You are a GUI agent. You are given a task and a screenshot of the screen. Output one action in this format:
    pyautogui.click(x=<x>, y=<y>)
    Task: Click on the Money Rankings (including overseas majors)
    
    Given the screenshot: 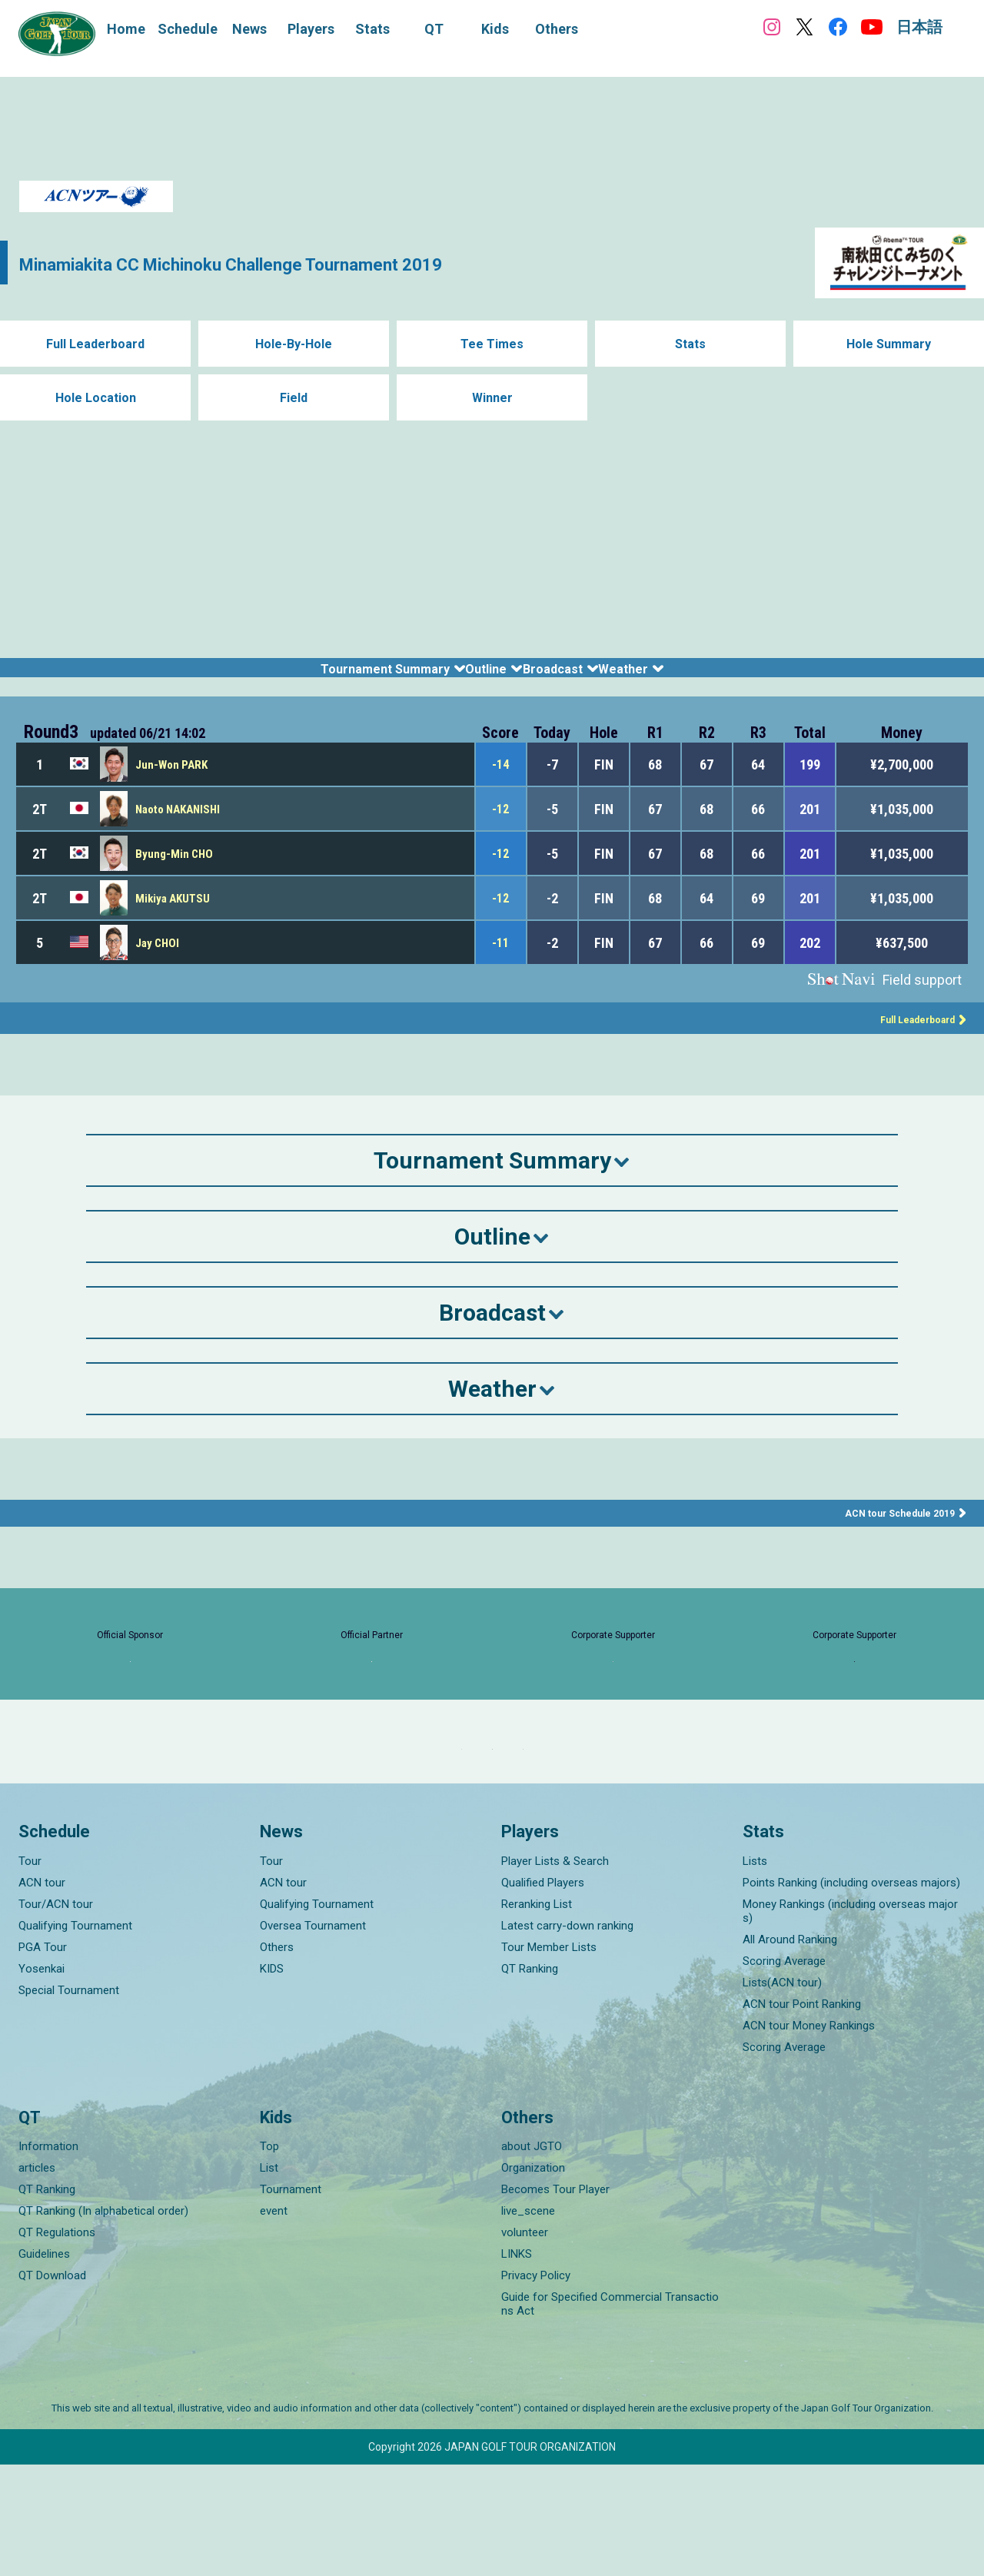 What is the action you would take?
    pyautogui.click(x=850, y=2022)
    